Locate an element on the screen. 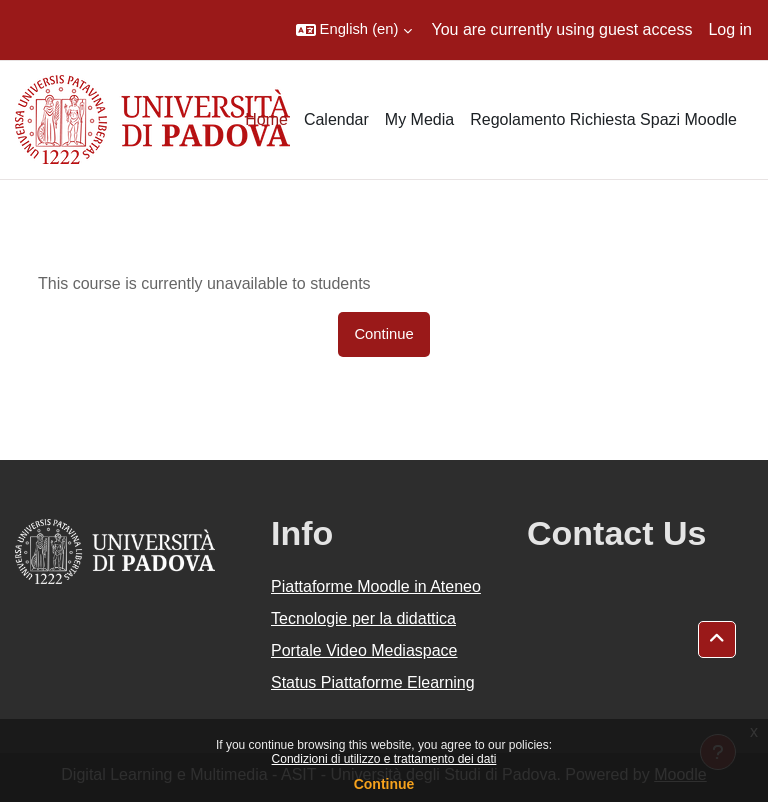 The image size is (768, 802). Calendar [menuitem] is located at coordinates (336, 119).